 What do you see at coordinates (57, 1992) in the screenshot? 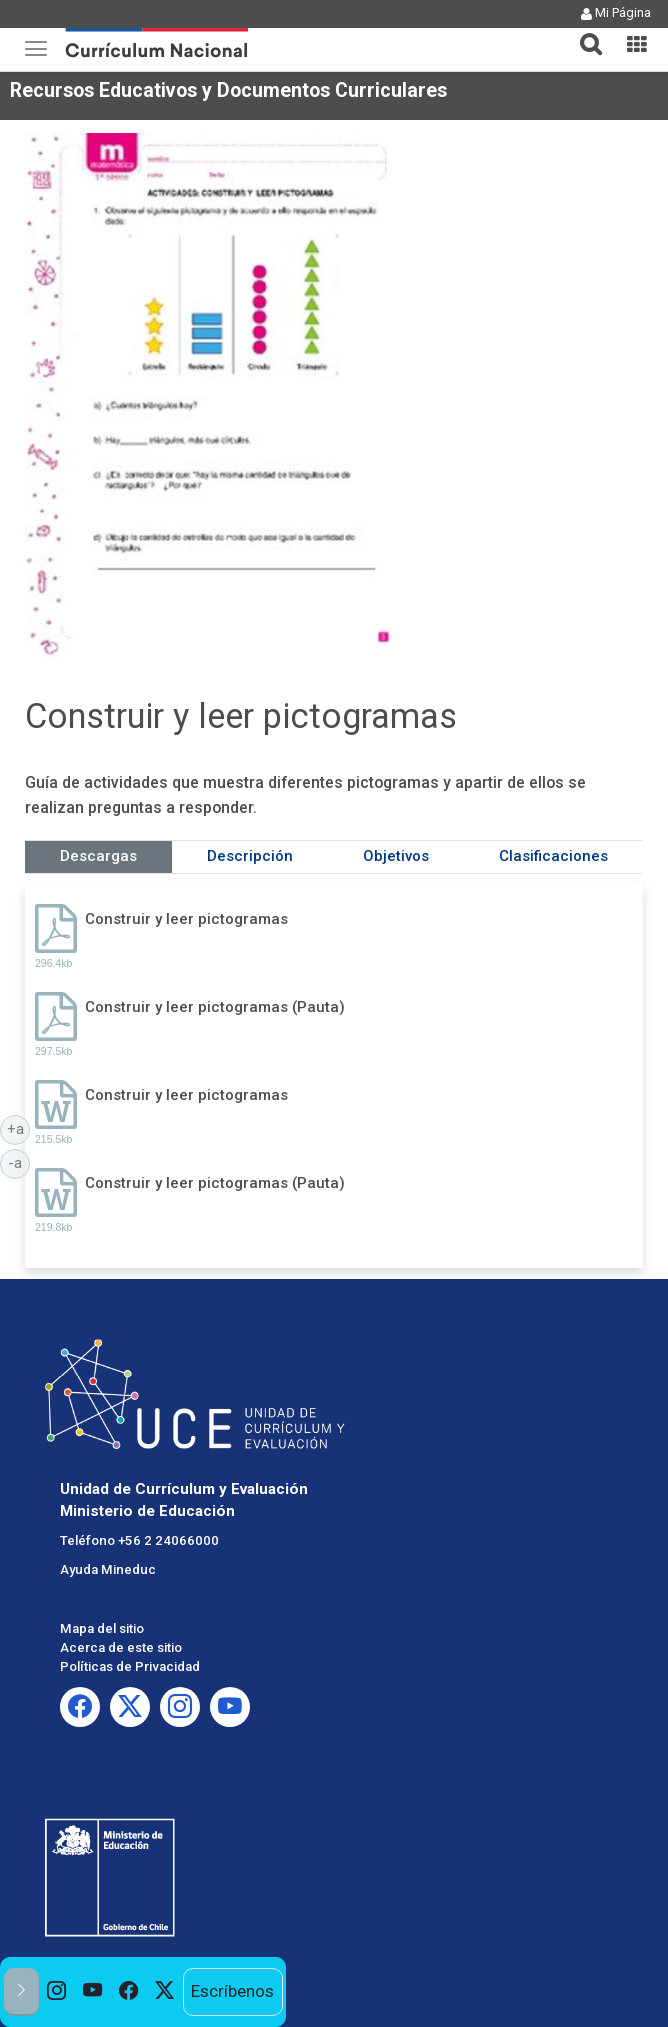
I see `[option]` at bounding box center [57, 1992].